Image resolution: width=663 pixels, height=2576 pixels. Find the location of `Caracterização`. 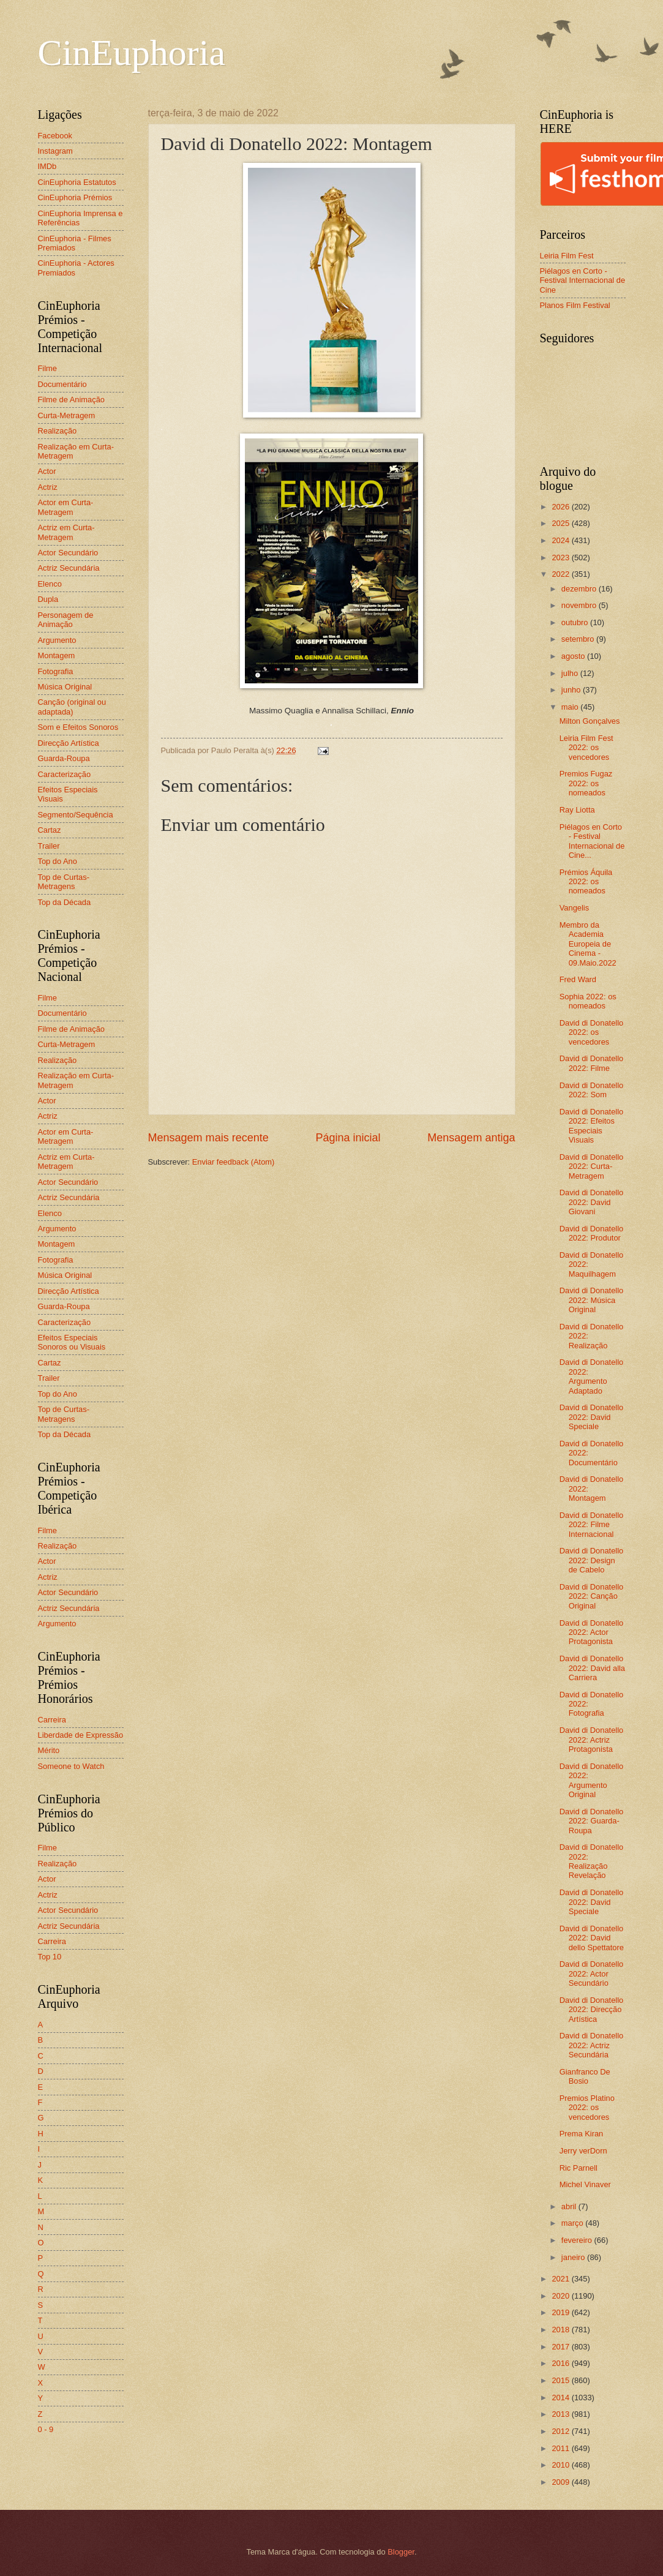

Caracterização is located at coordinates (64, 774).